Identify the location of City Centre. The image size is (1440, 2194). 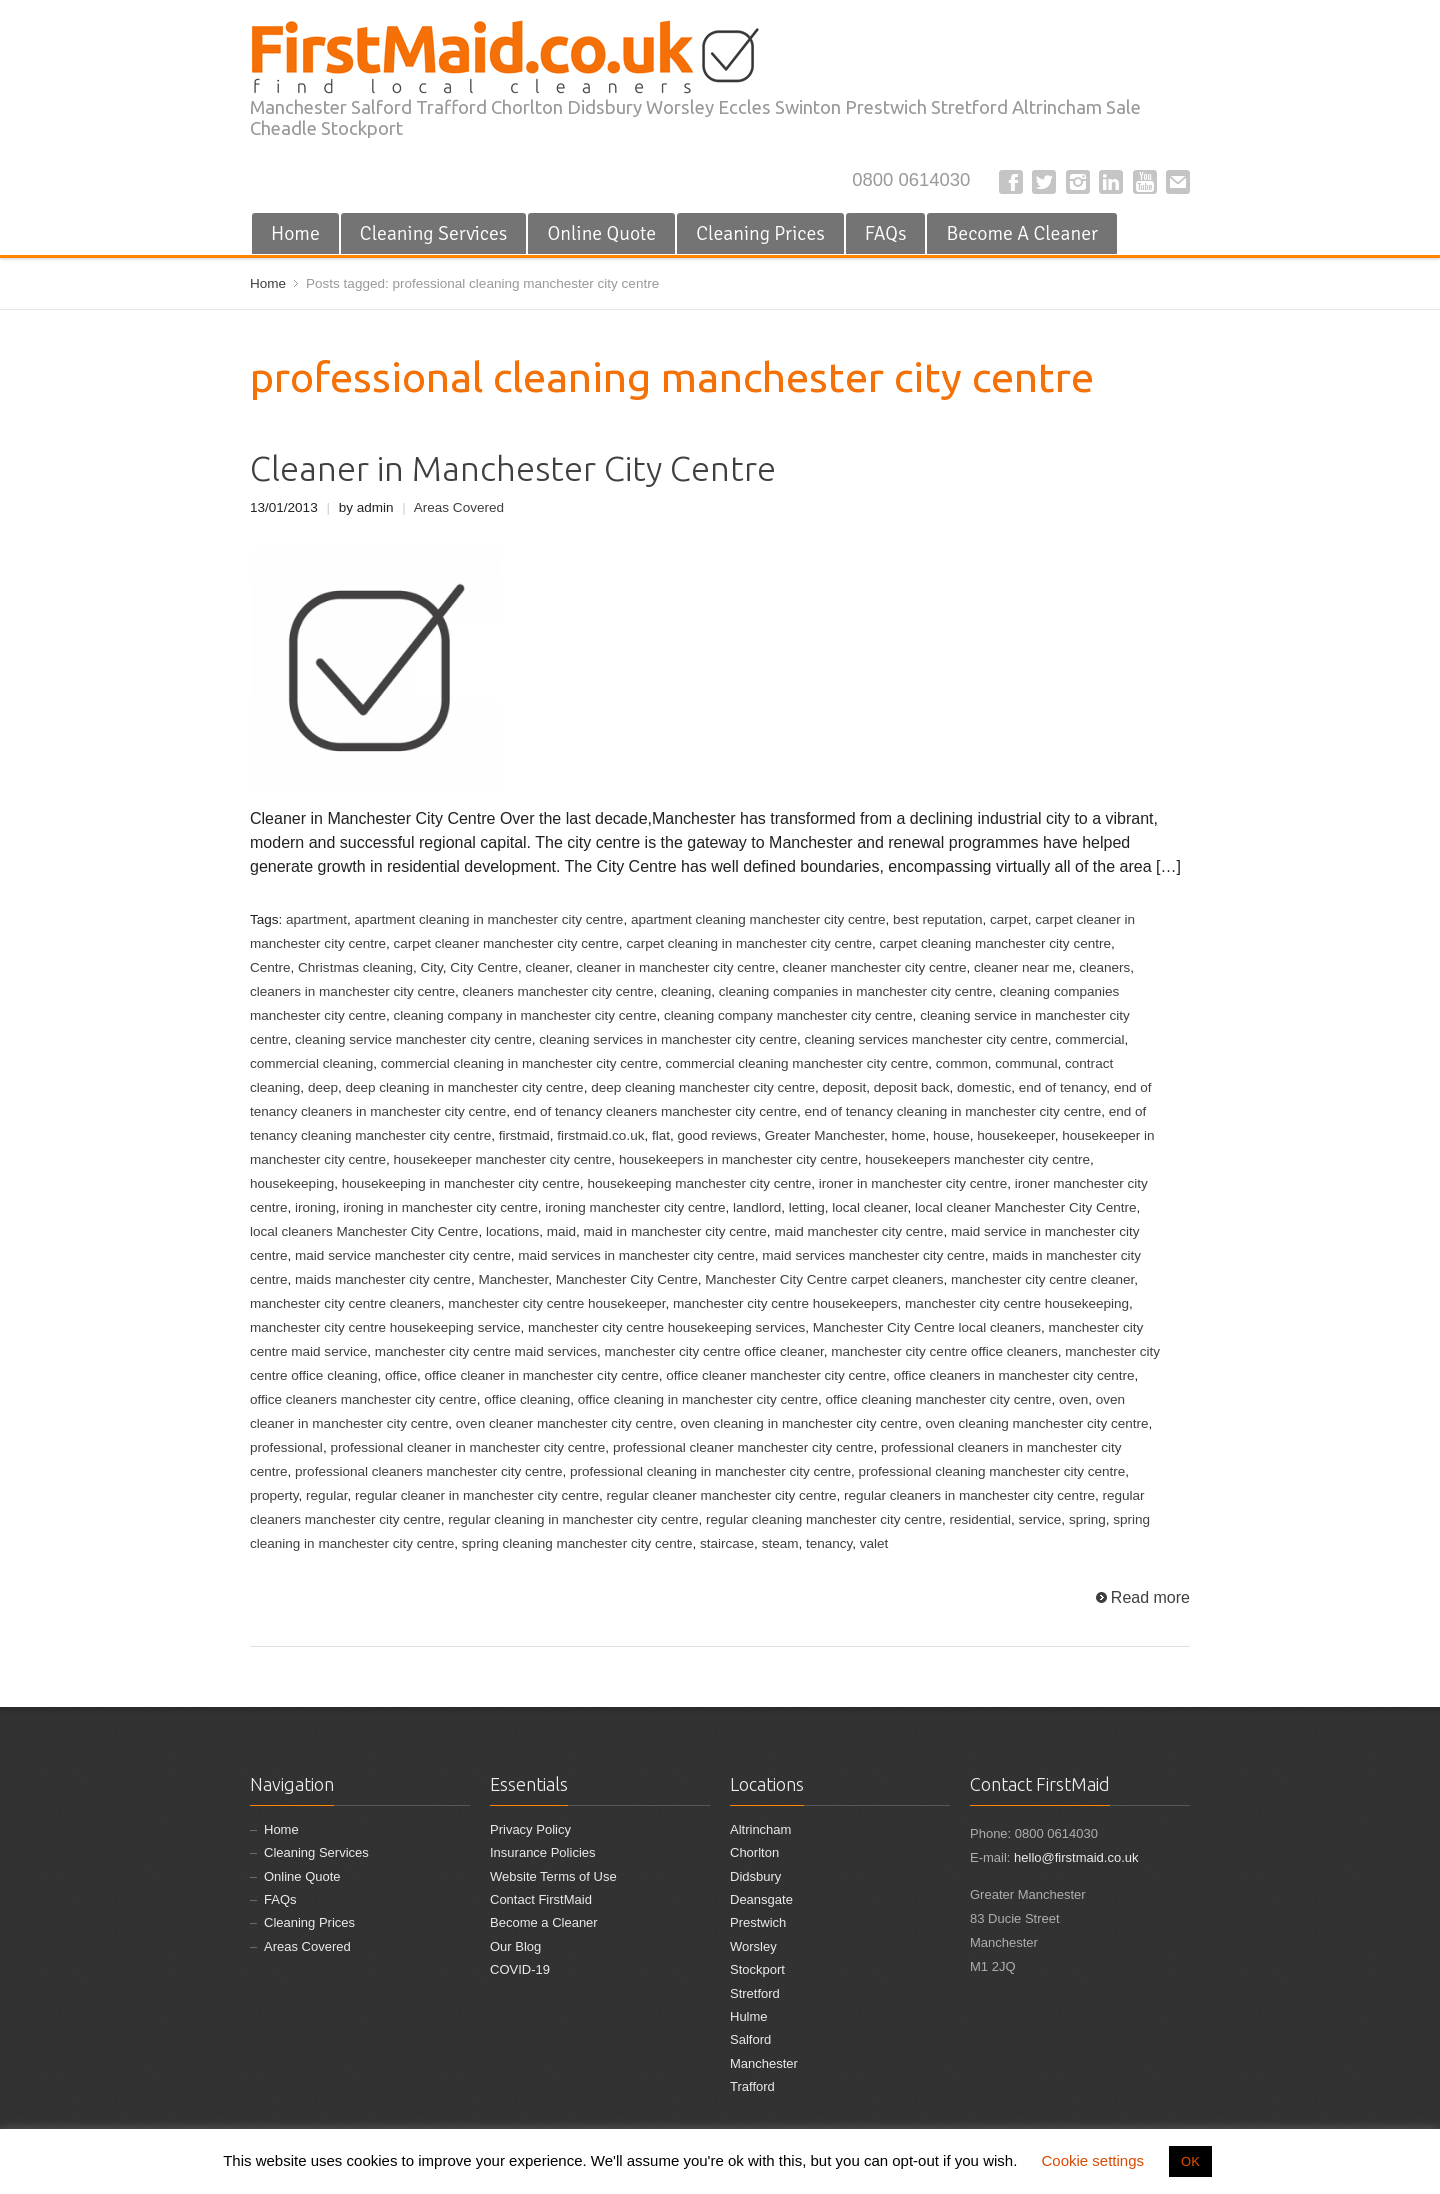
(484, 967).